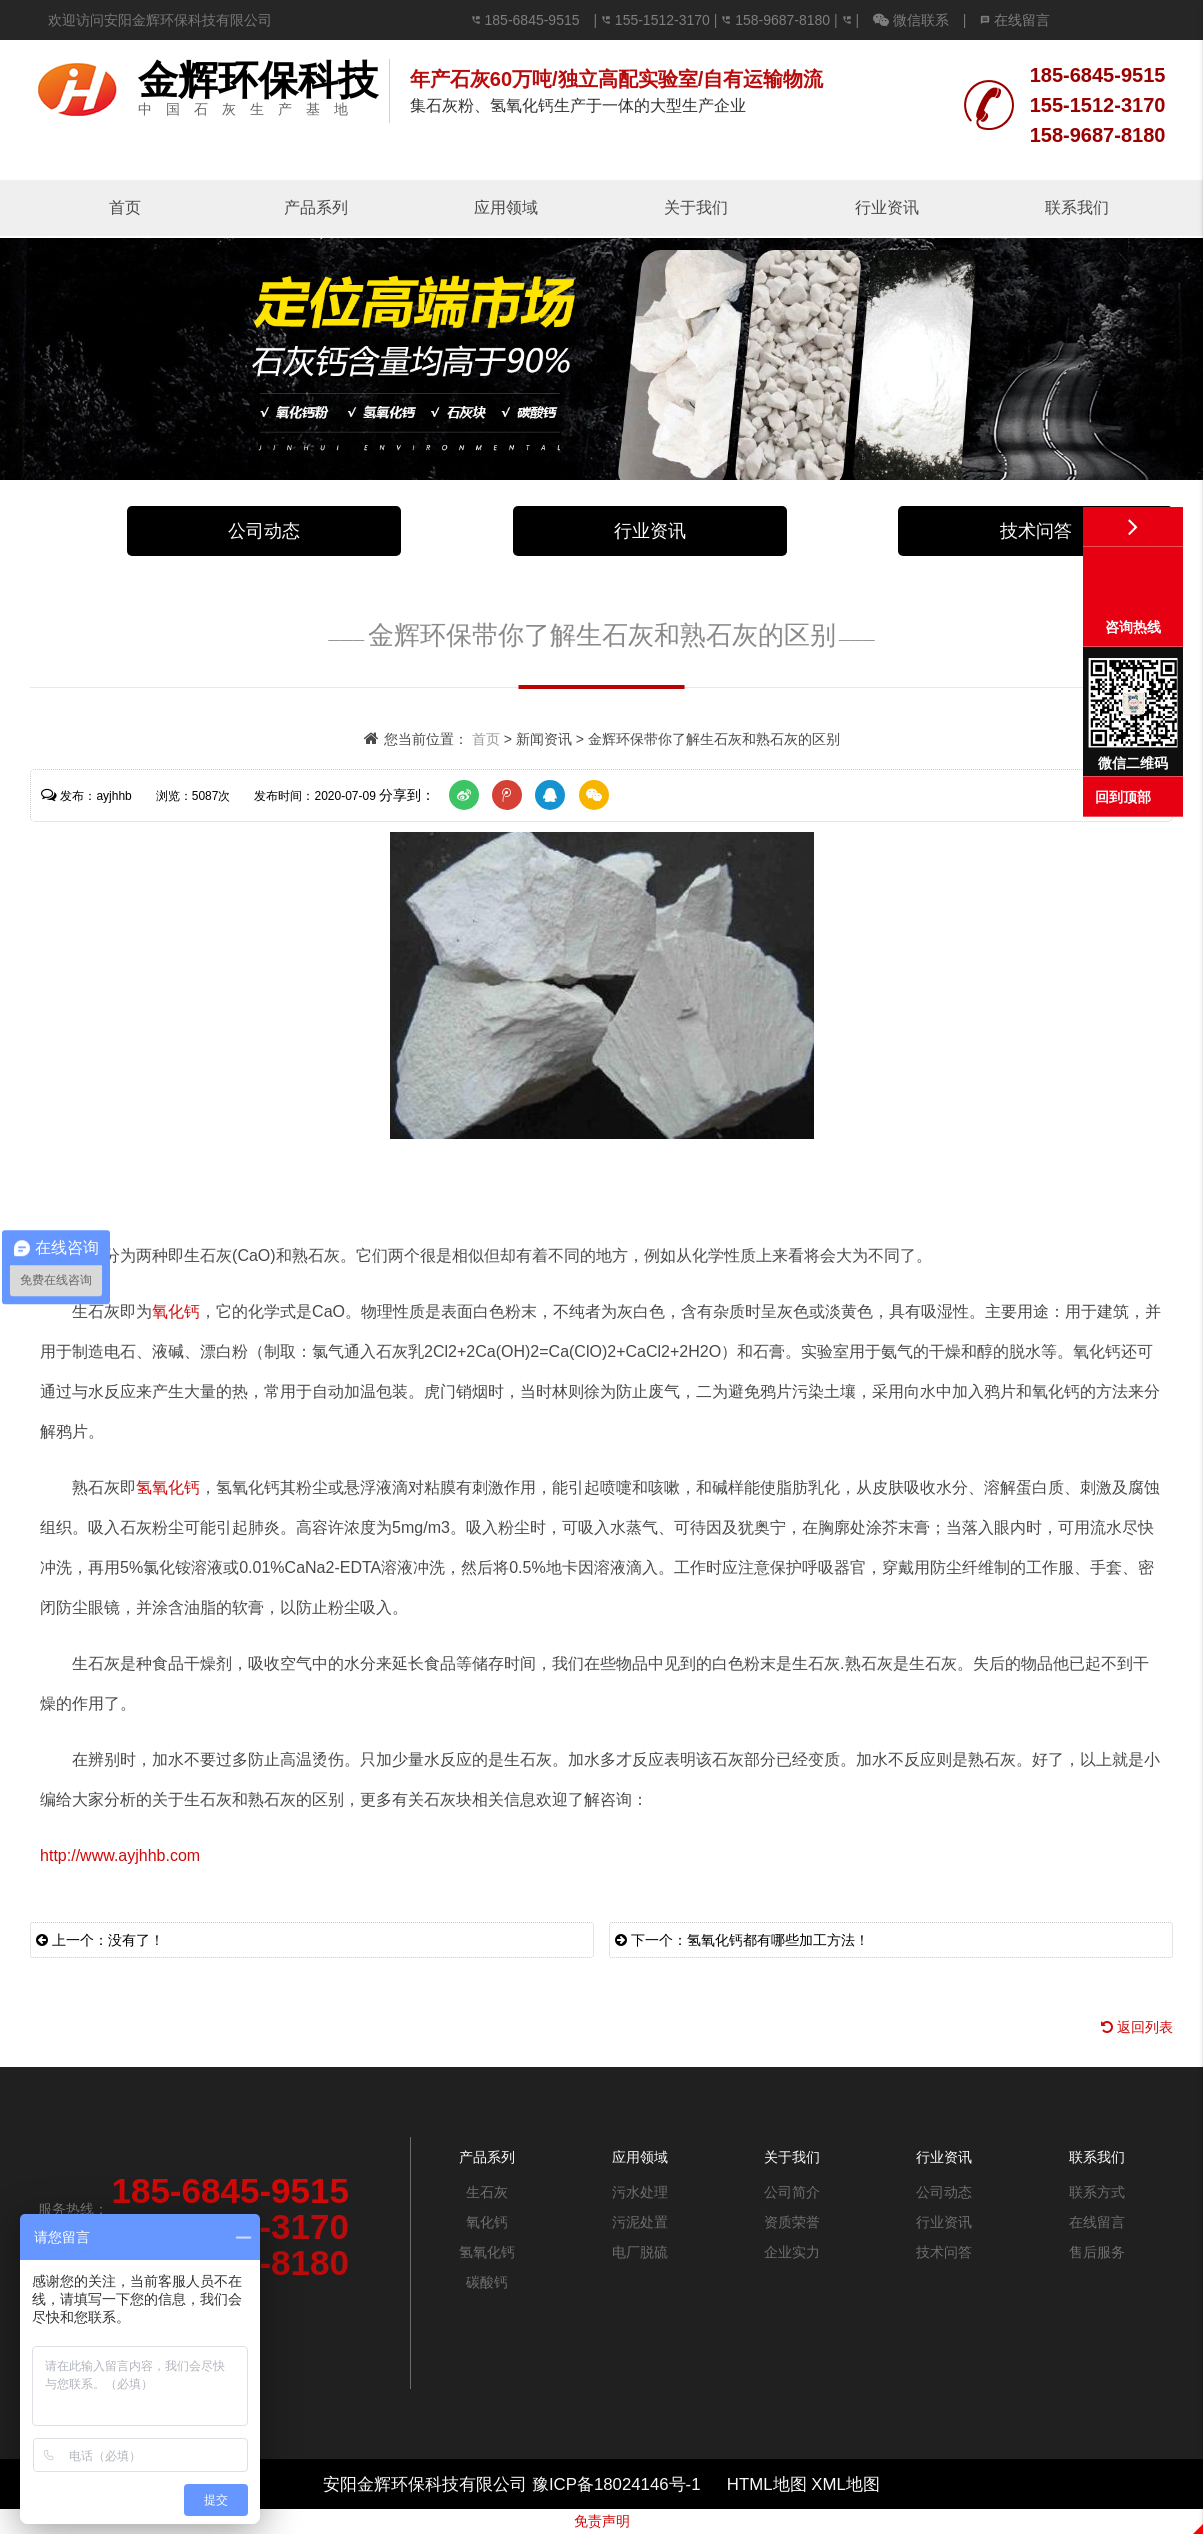 The height and width of the screenshot is (2534, 1203). Describe the element at coordinates (640, 2222) in the screenshot. I see `污泥处置` at that location.